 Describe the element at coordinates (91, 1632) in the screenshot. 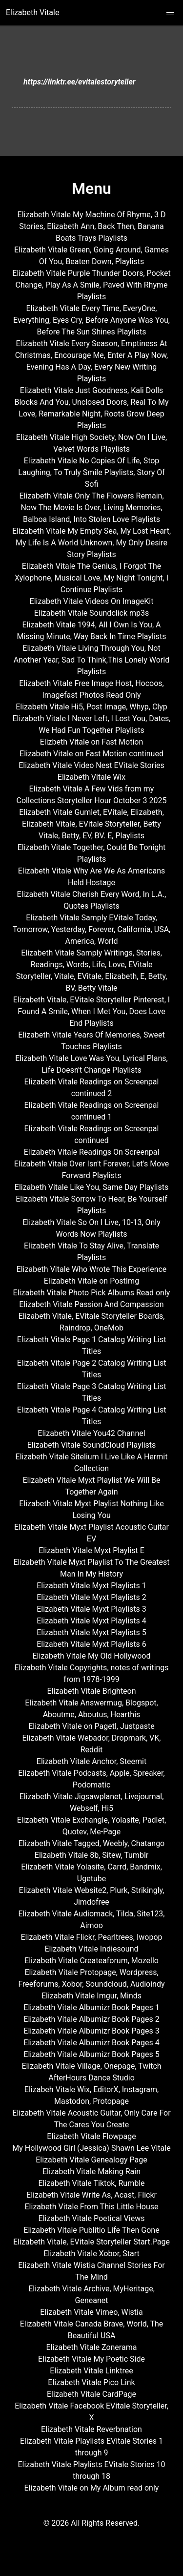

I see `Elizabeth Vitale Myxt Playlists 5` at that location.